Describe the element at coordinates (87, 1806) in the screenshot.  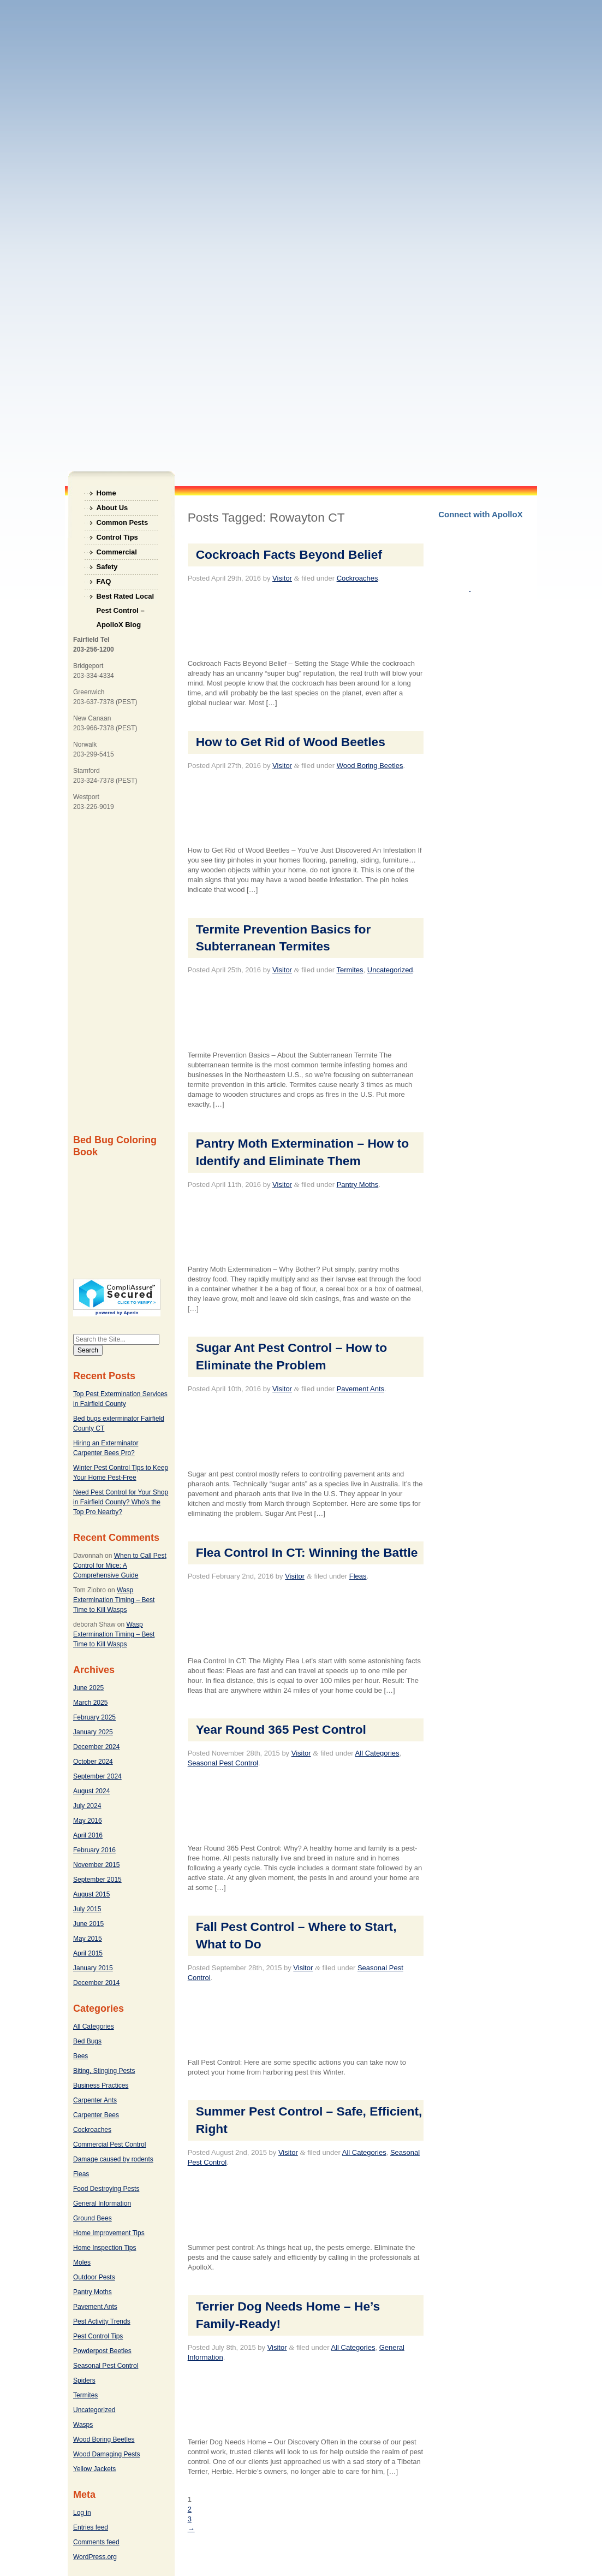
I see `July 2024` at that location.